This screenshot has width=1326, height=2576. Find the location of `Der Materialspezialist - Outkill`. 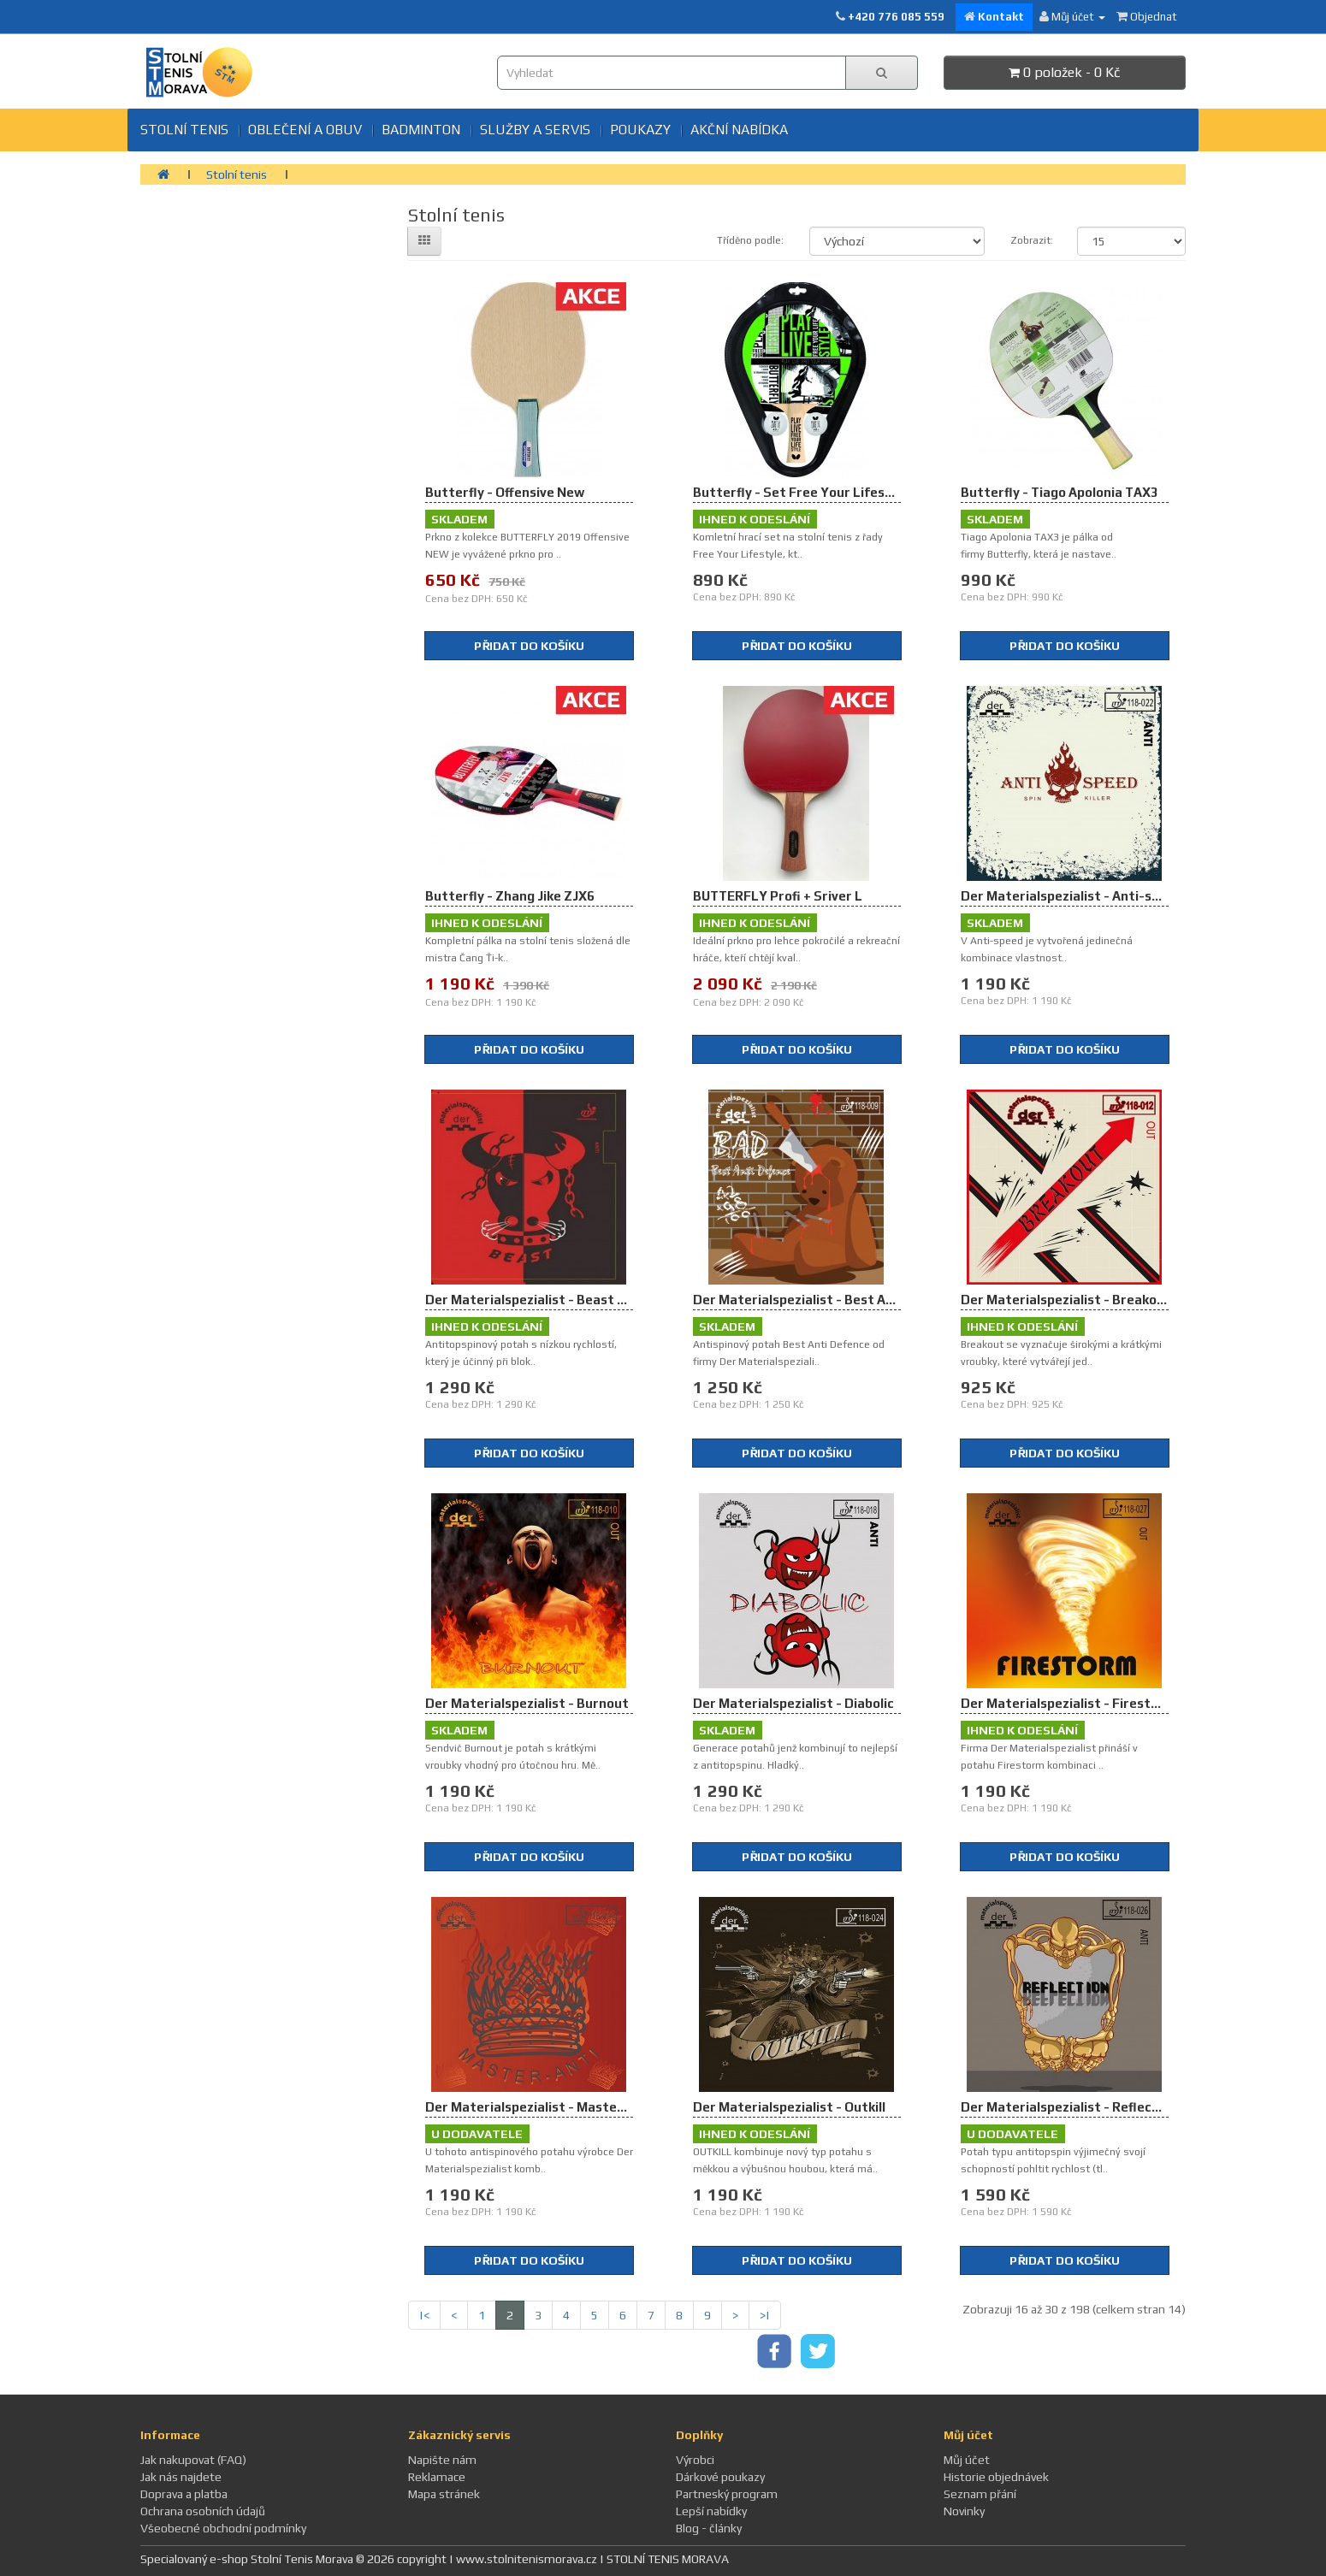

Der Materialspezialist - Outkill is located at coordinates (789, 2107).